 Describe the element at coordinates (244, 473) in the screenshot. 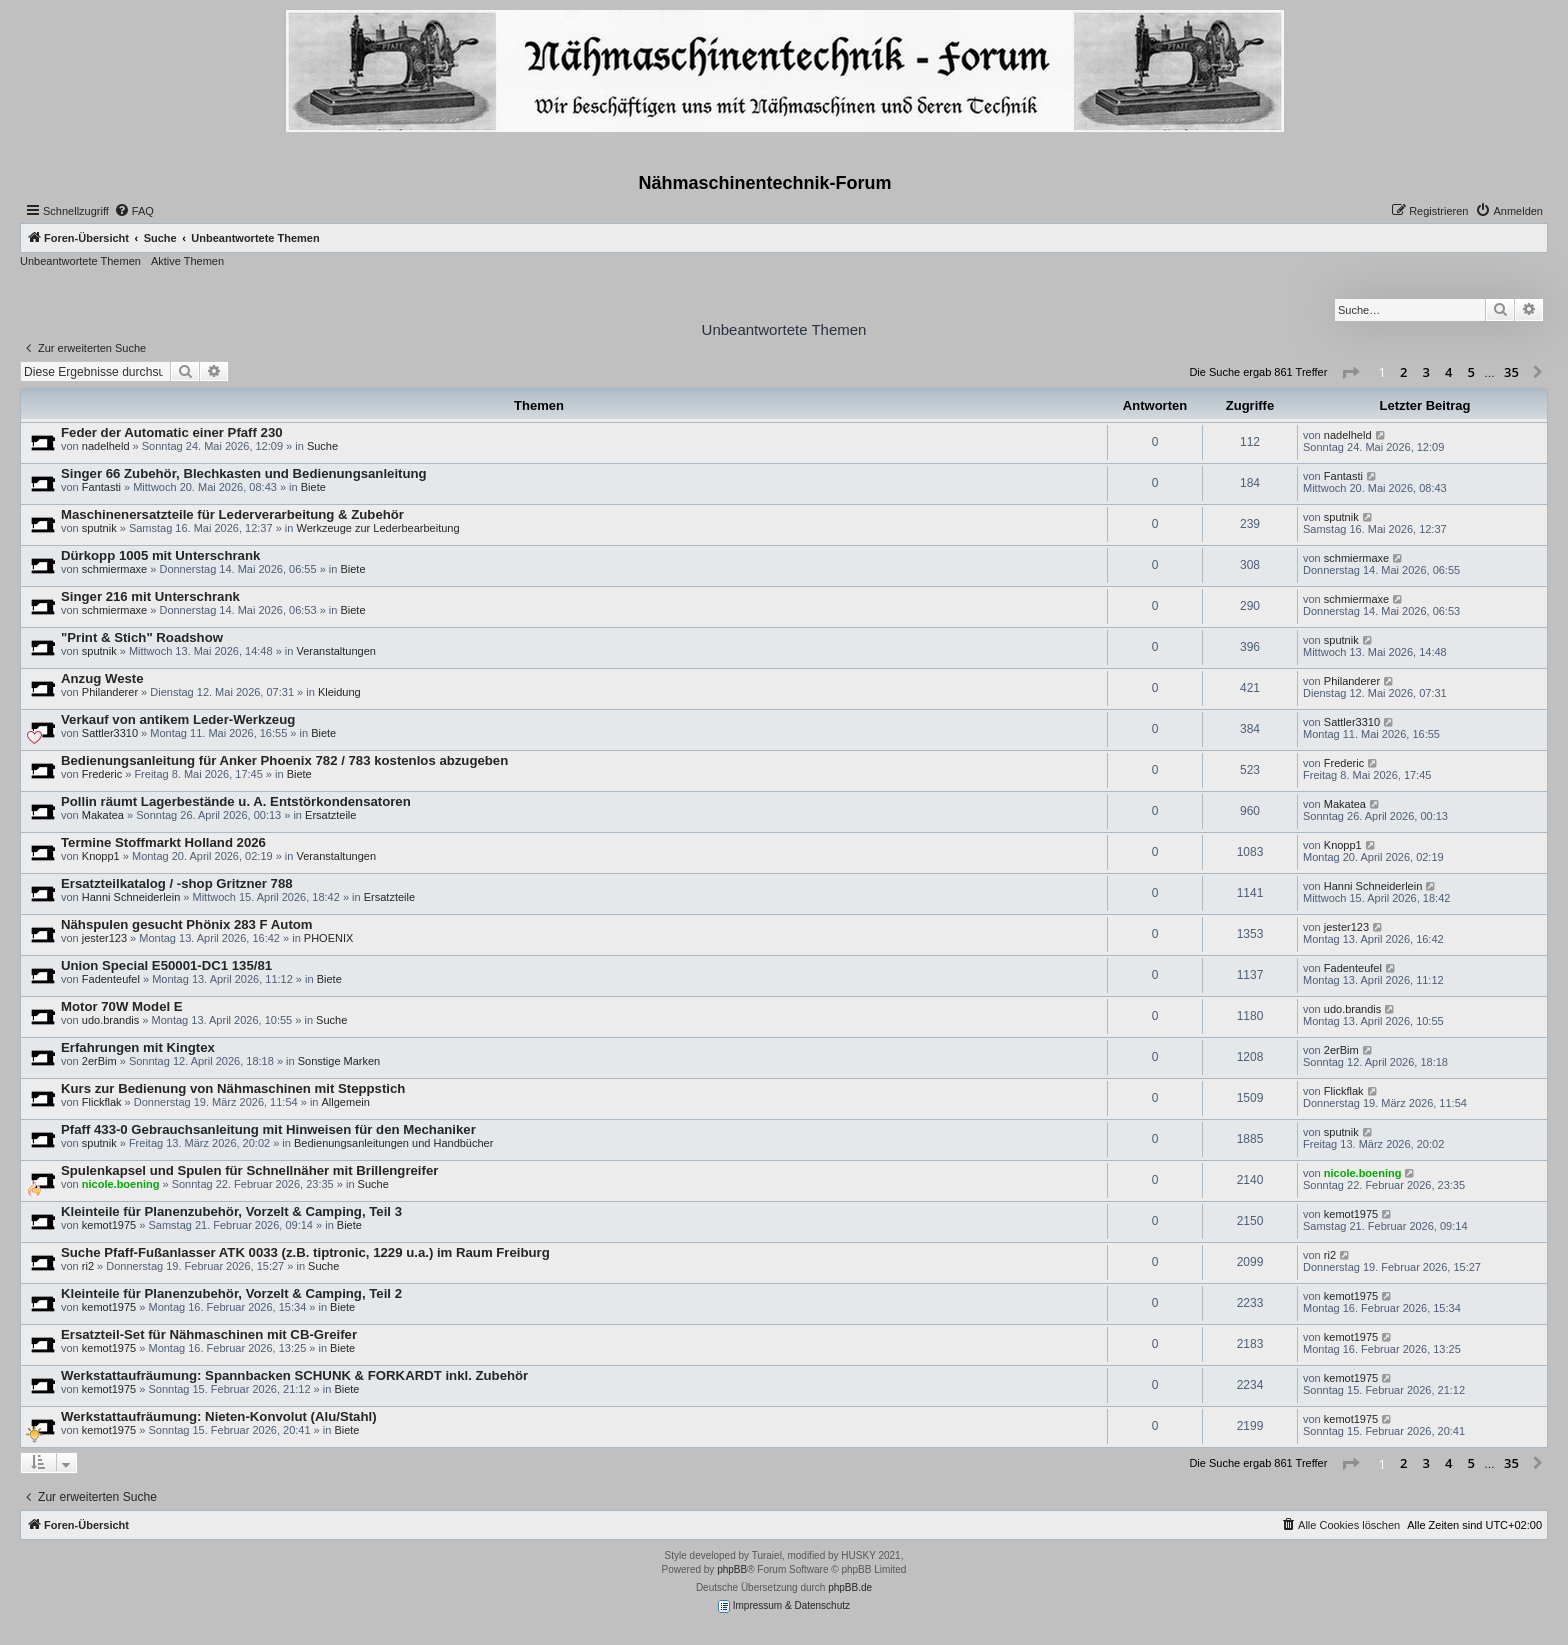

I see `Singer 66 Zubehör, Blechkasten und Bedienungsanleitung` at that location.